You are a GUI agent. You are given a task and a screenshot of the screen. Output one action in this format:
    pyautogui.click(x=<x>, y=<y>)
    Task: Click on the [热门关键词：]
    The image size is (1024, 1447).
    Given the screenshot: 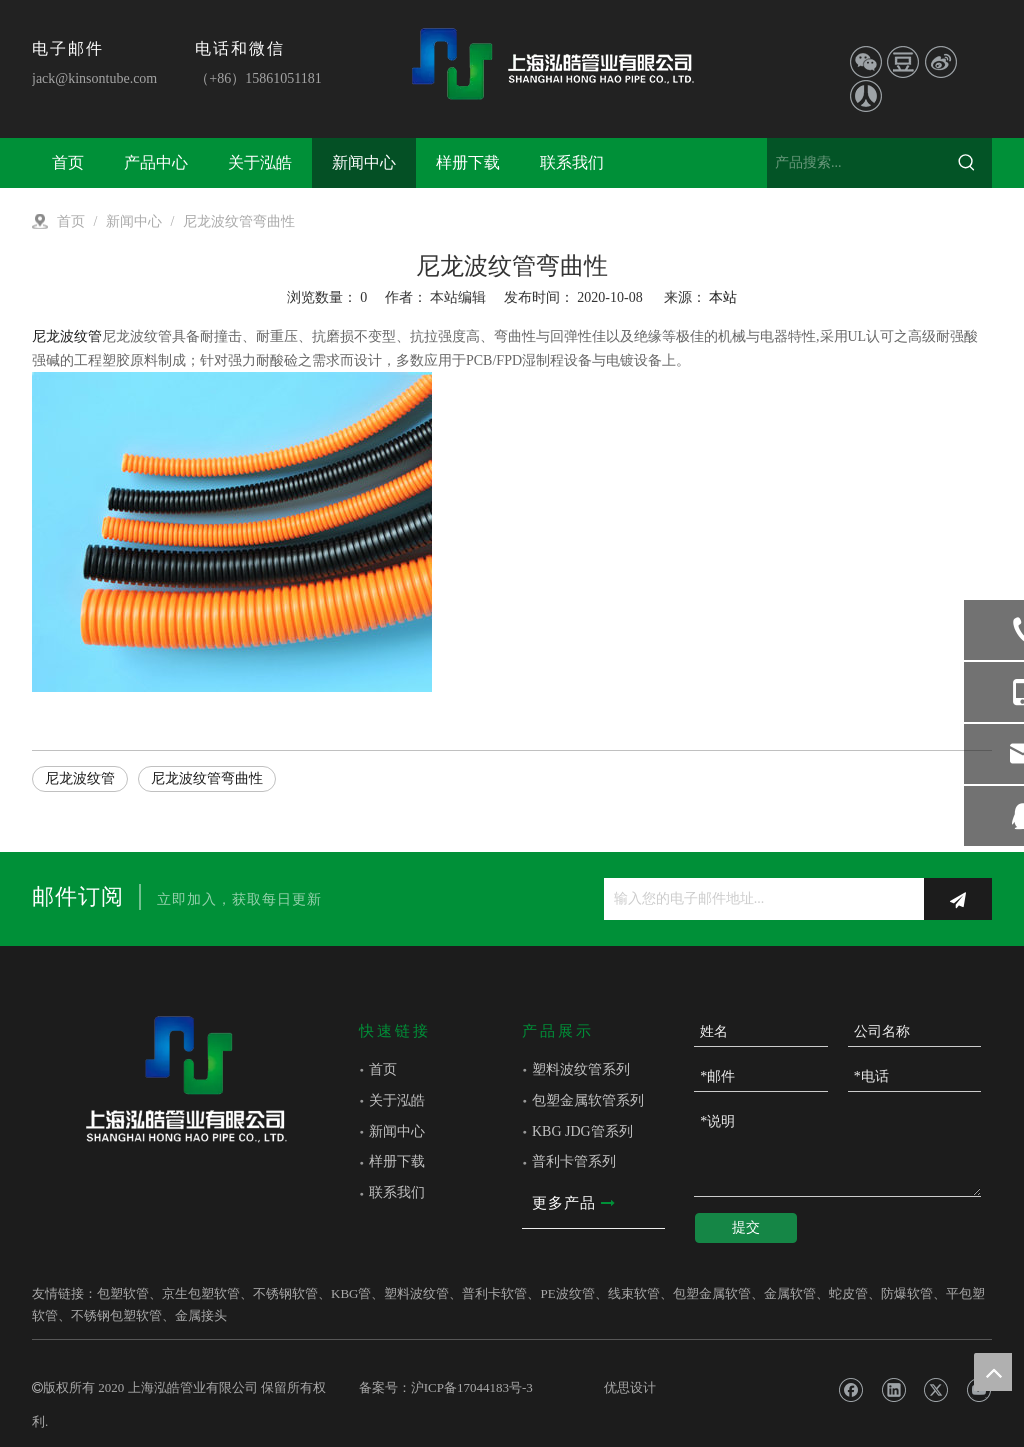 What is the action you would take?
    pyautogui.click(x=967, y=163)
    